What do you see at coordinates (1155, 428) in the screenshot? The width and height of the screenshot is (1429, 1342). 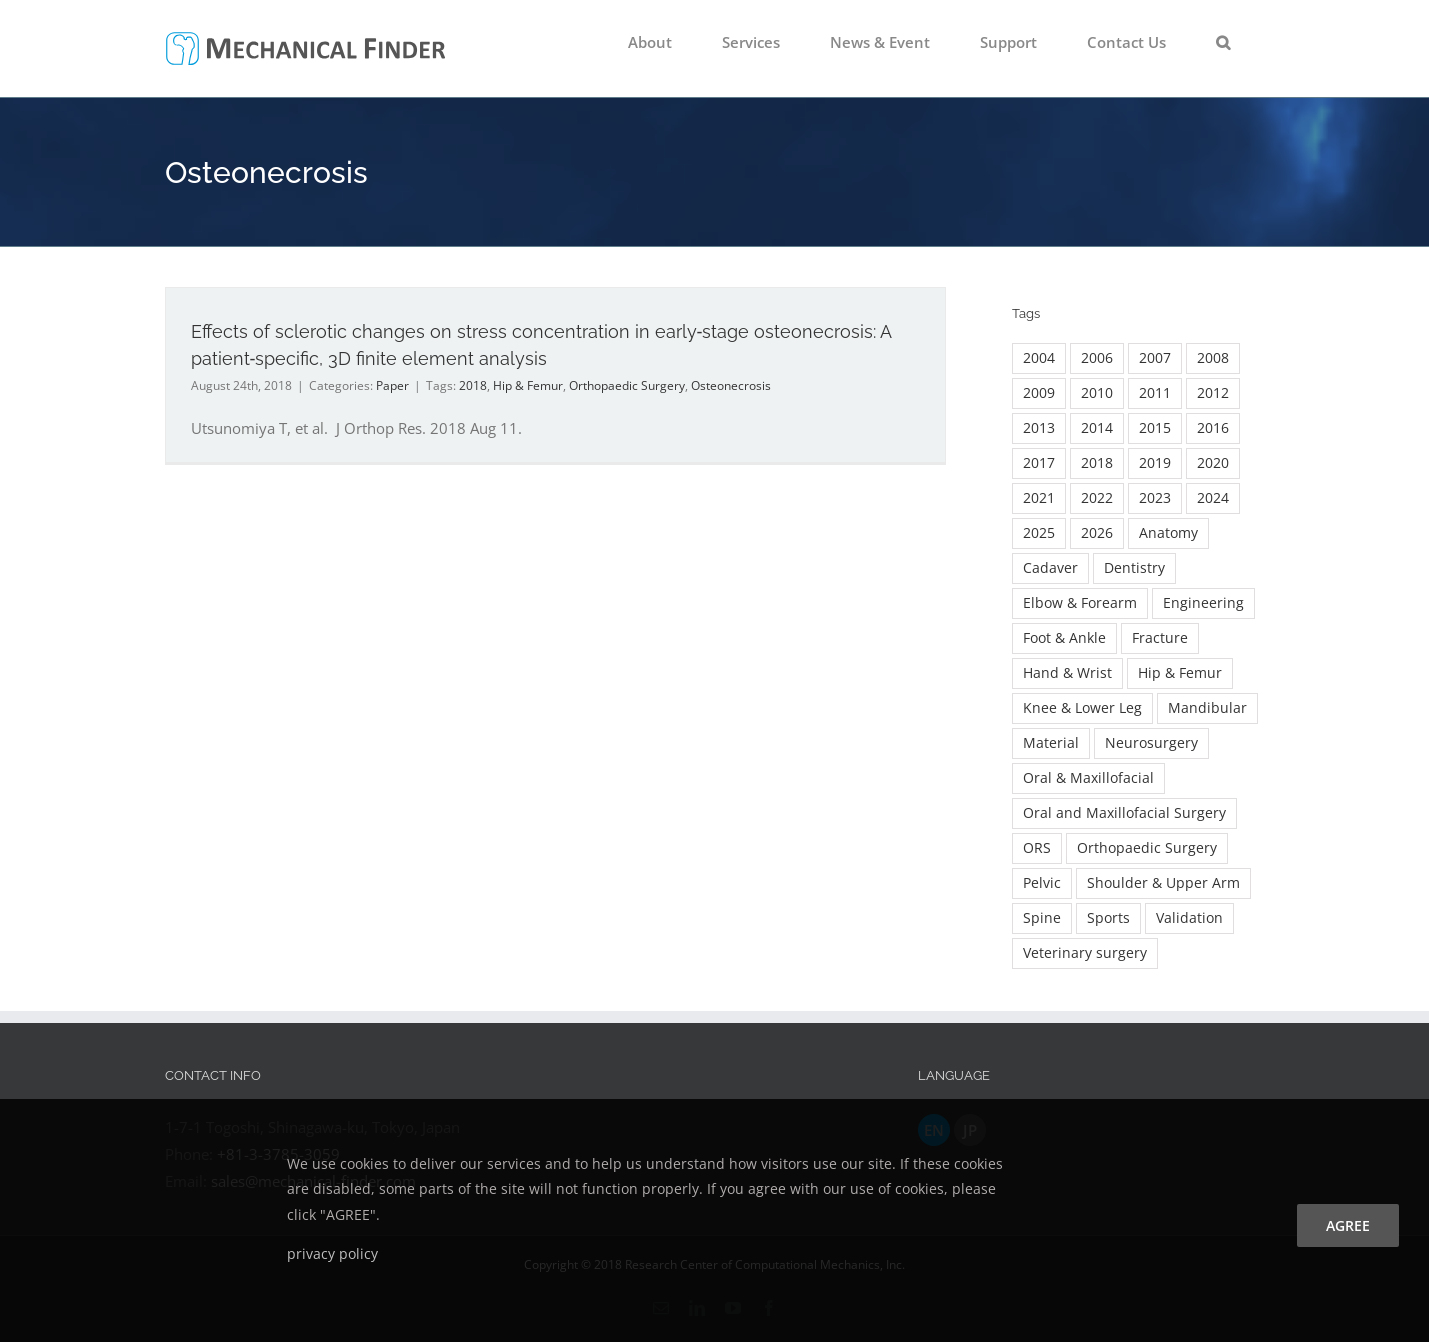 I see `2015 [2015 (16 items)]` at bounding box center [1155, 428].